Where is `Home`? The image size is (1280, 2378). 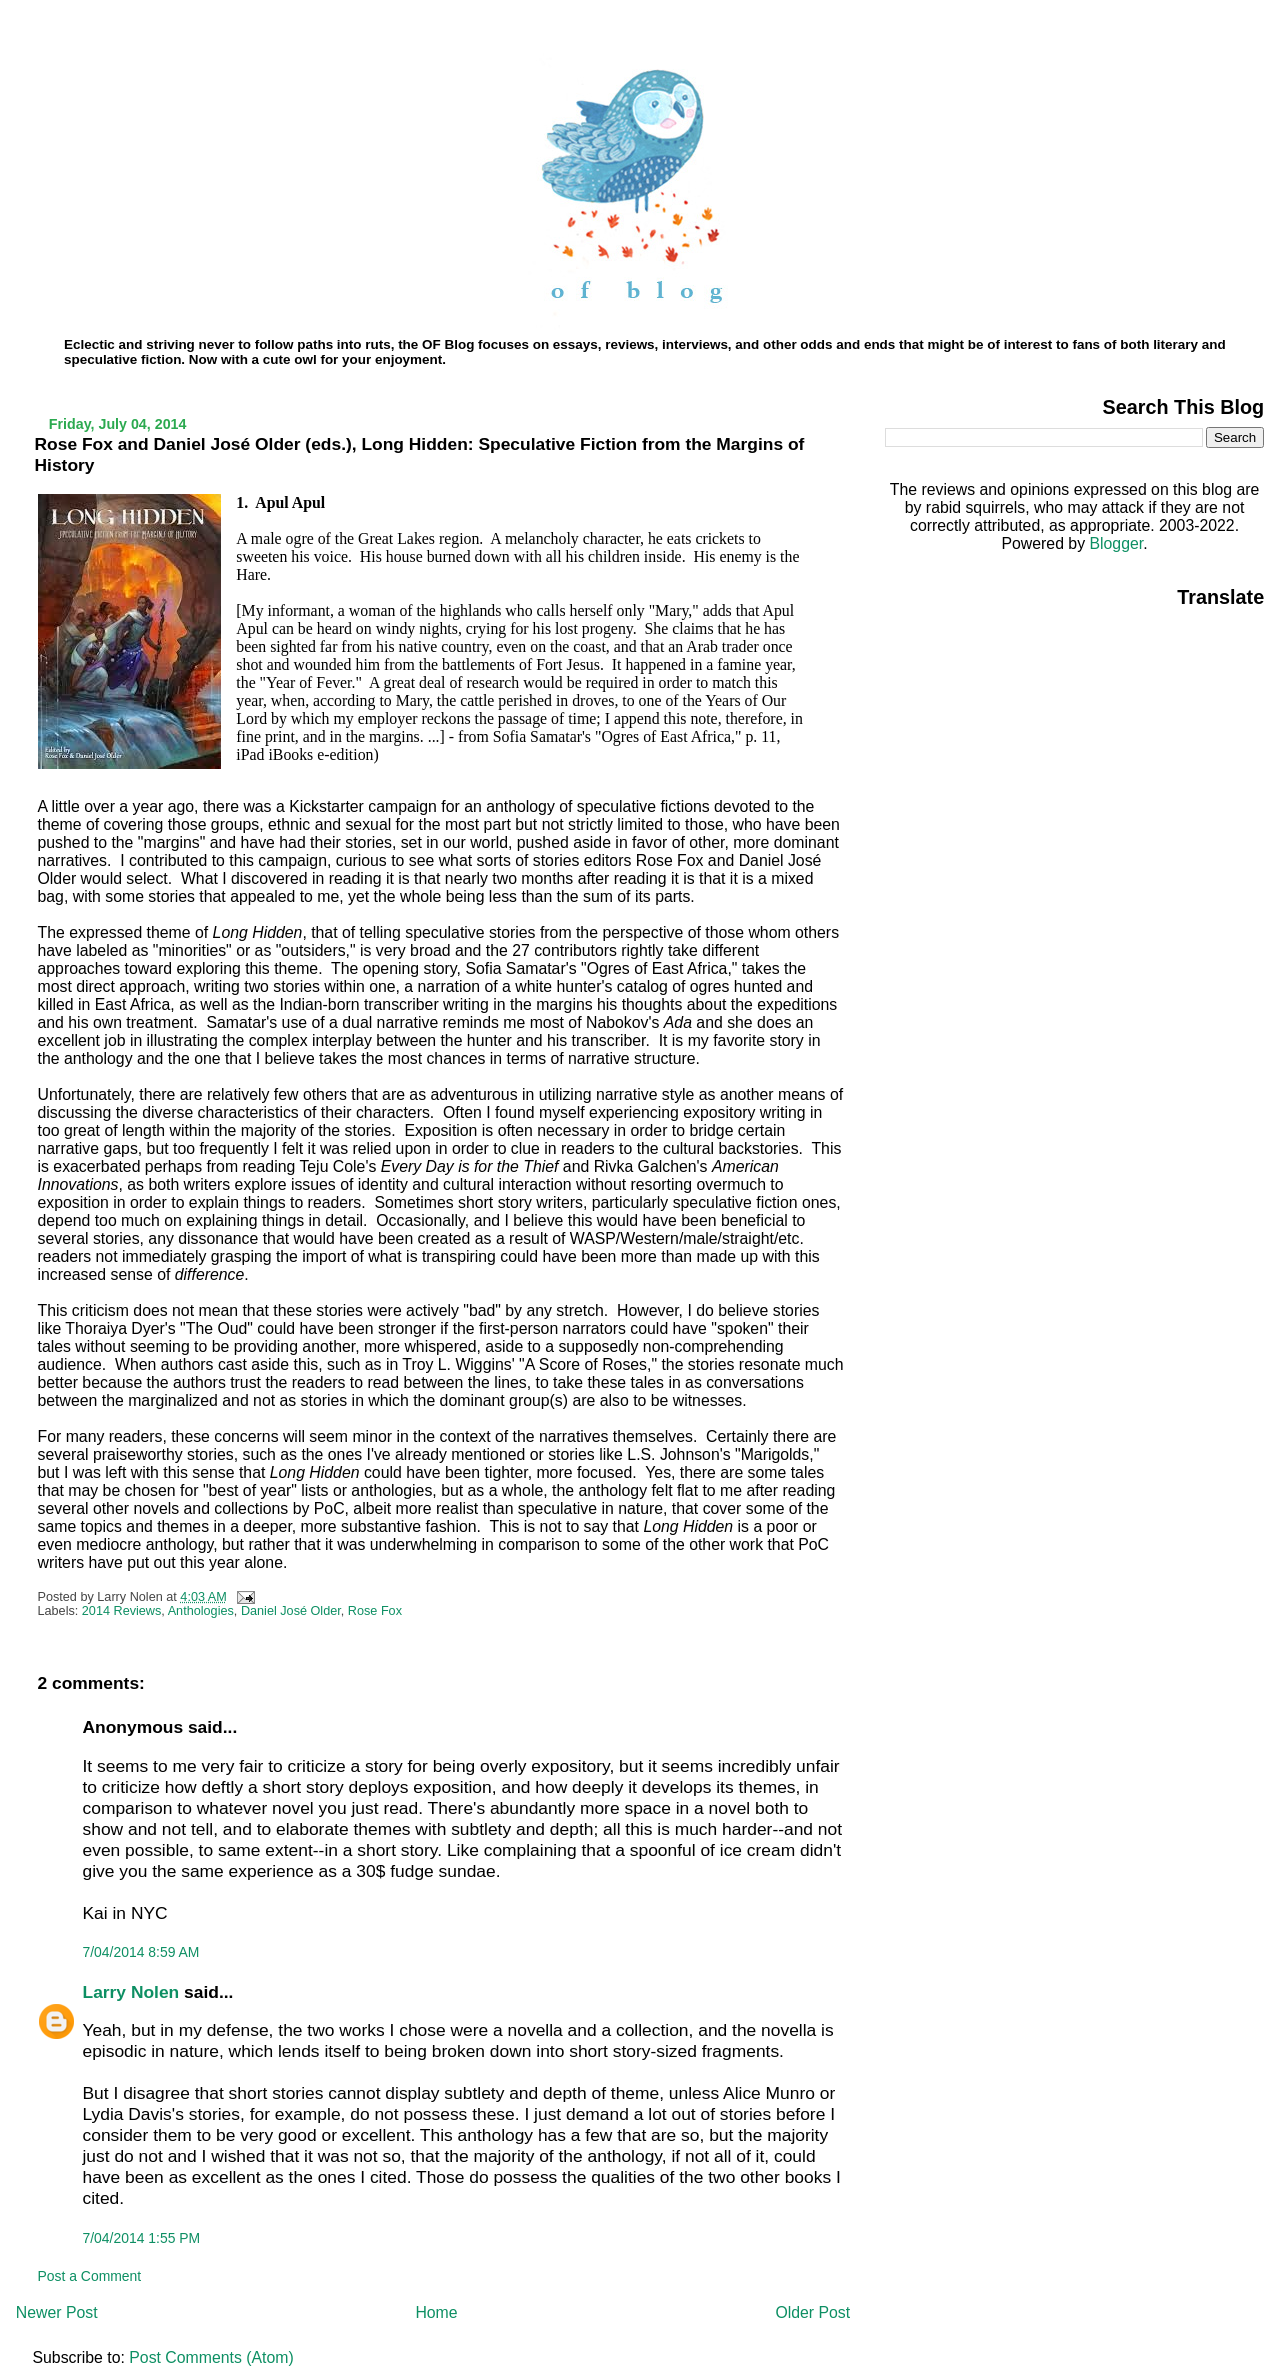 Home is located at coordinates (436, 2312).